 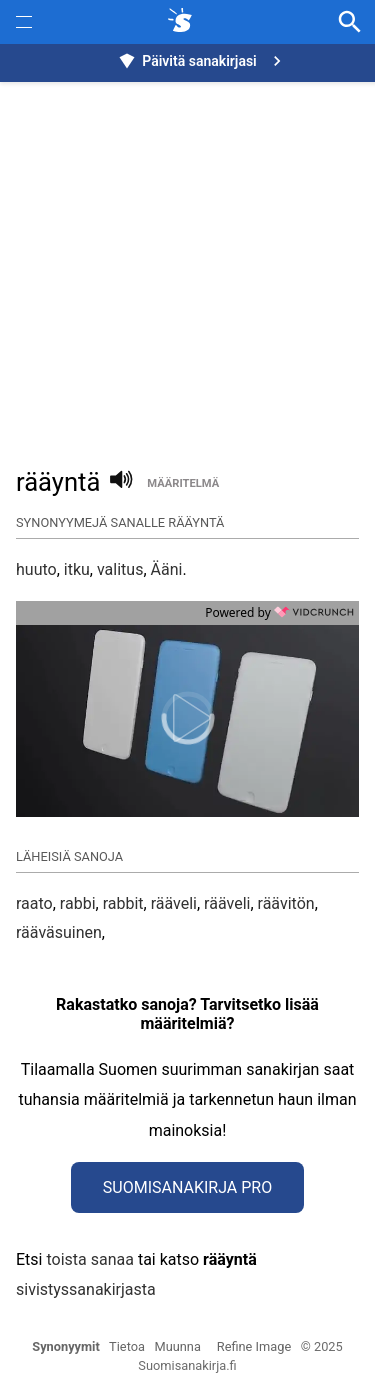 What do you see at coordinates (127, 1346) in the screenshot?
I see `Tietoa` at bounding box center [127, 1346].